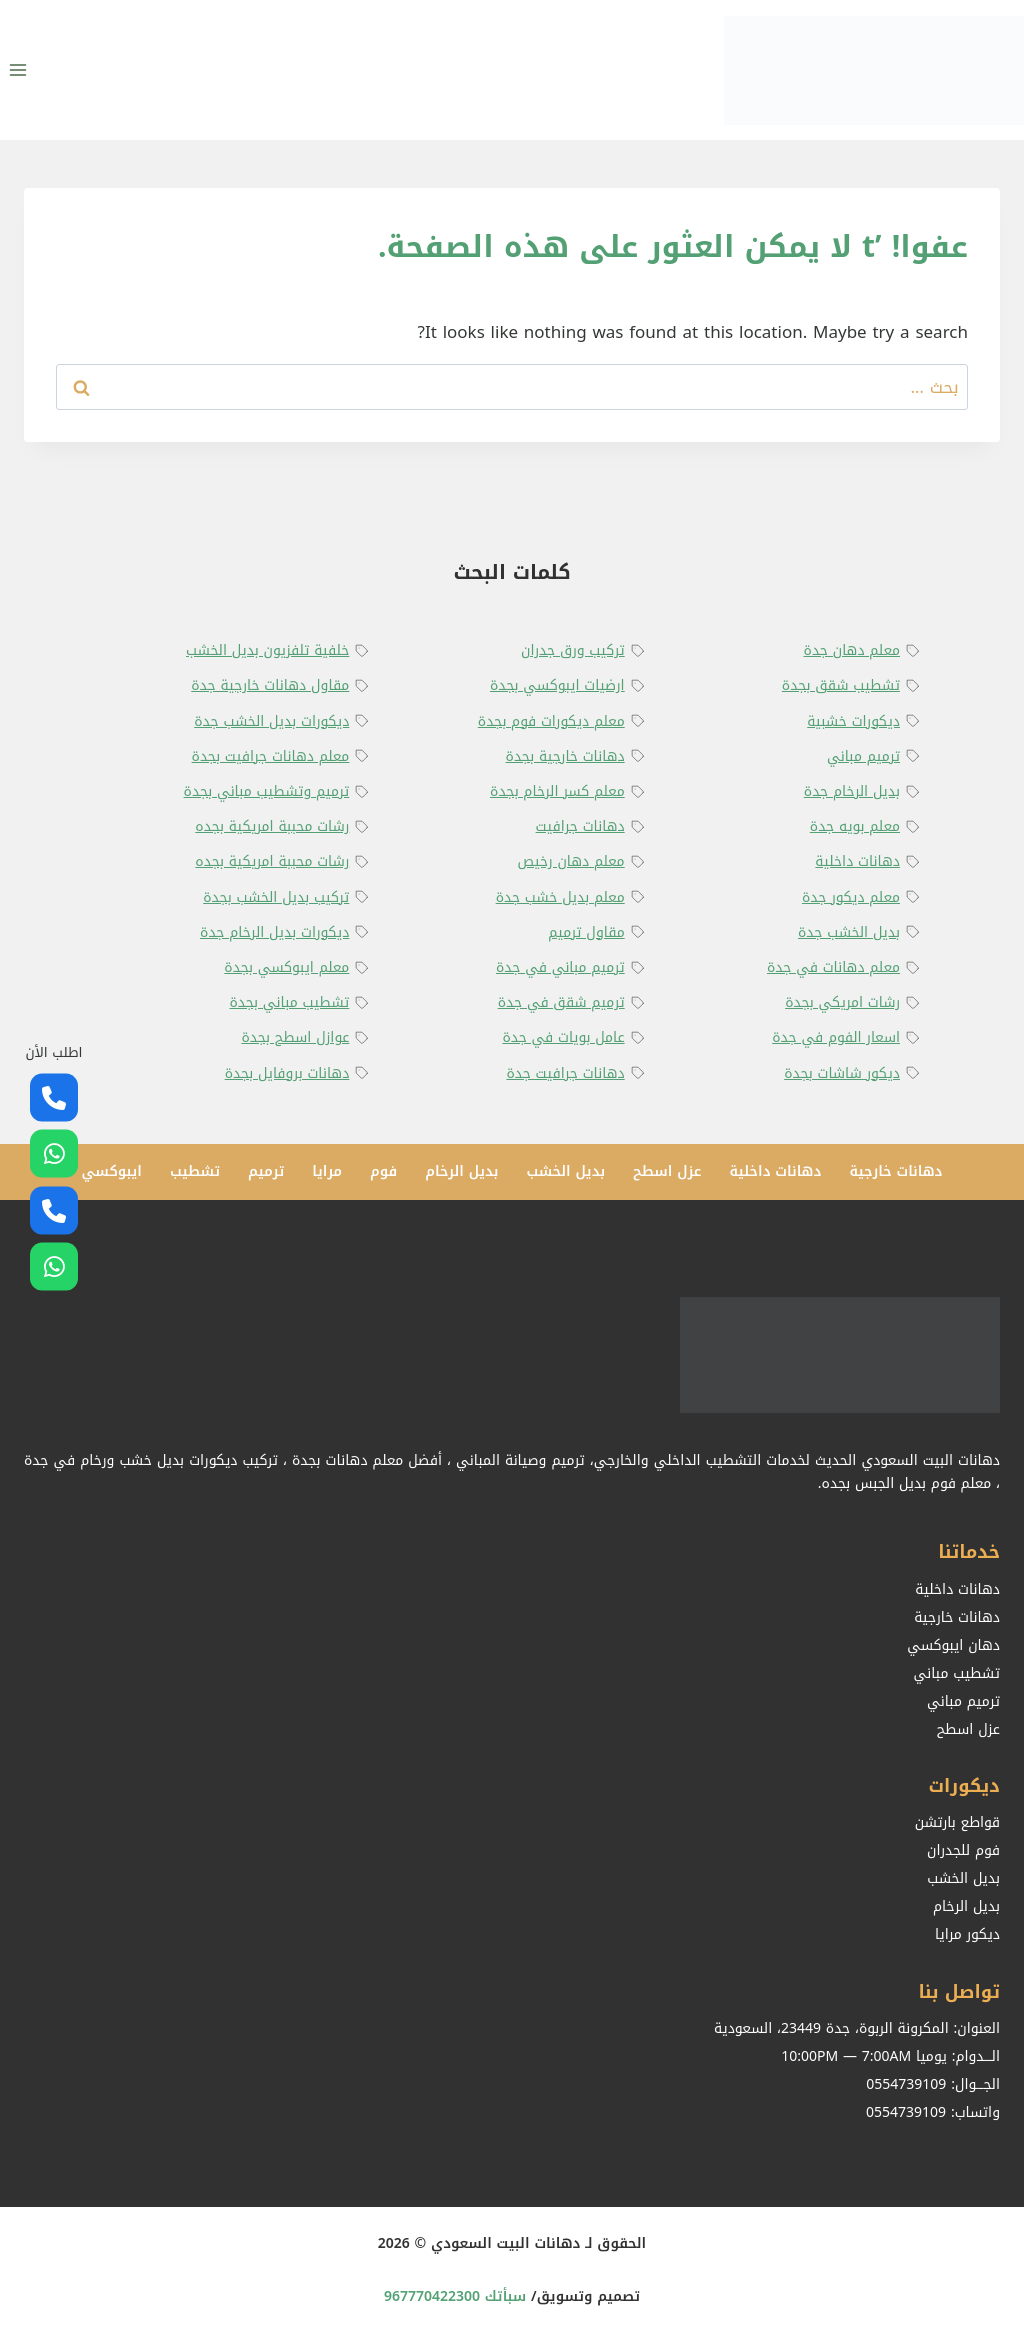 This screenshot has width=1024, height=2333. I want to click on اسعار الفوم في جدة, so click(836, 1037).